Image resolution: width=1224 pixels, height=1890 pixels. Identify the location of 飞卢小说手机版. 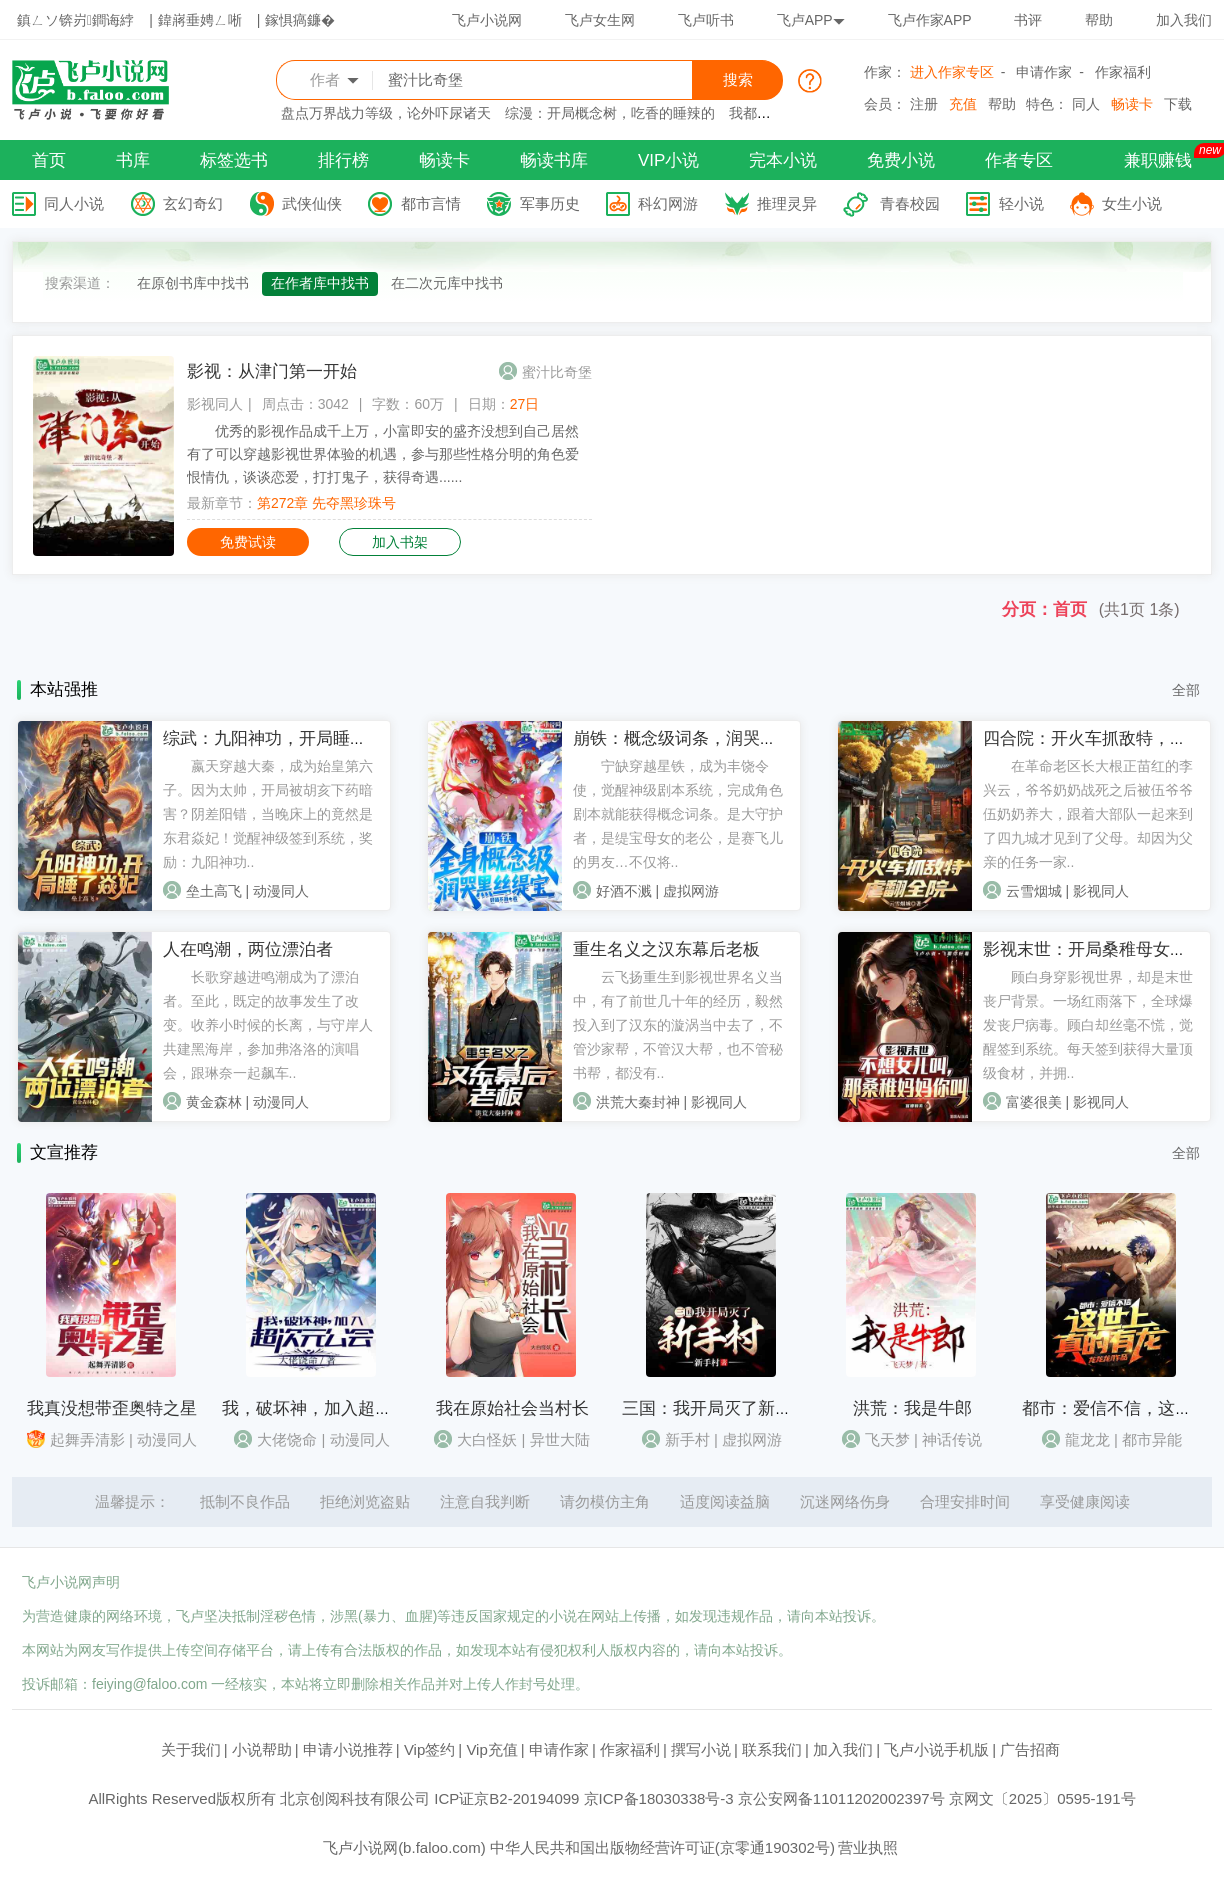
(936, 1749).